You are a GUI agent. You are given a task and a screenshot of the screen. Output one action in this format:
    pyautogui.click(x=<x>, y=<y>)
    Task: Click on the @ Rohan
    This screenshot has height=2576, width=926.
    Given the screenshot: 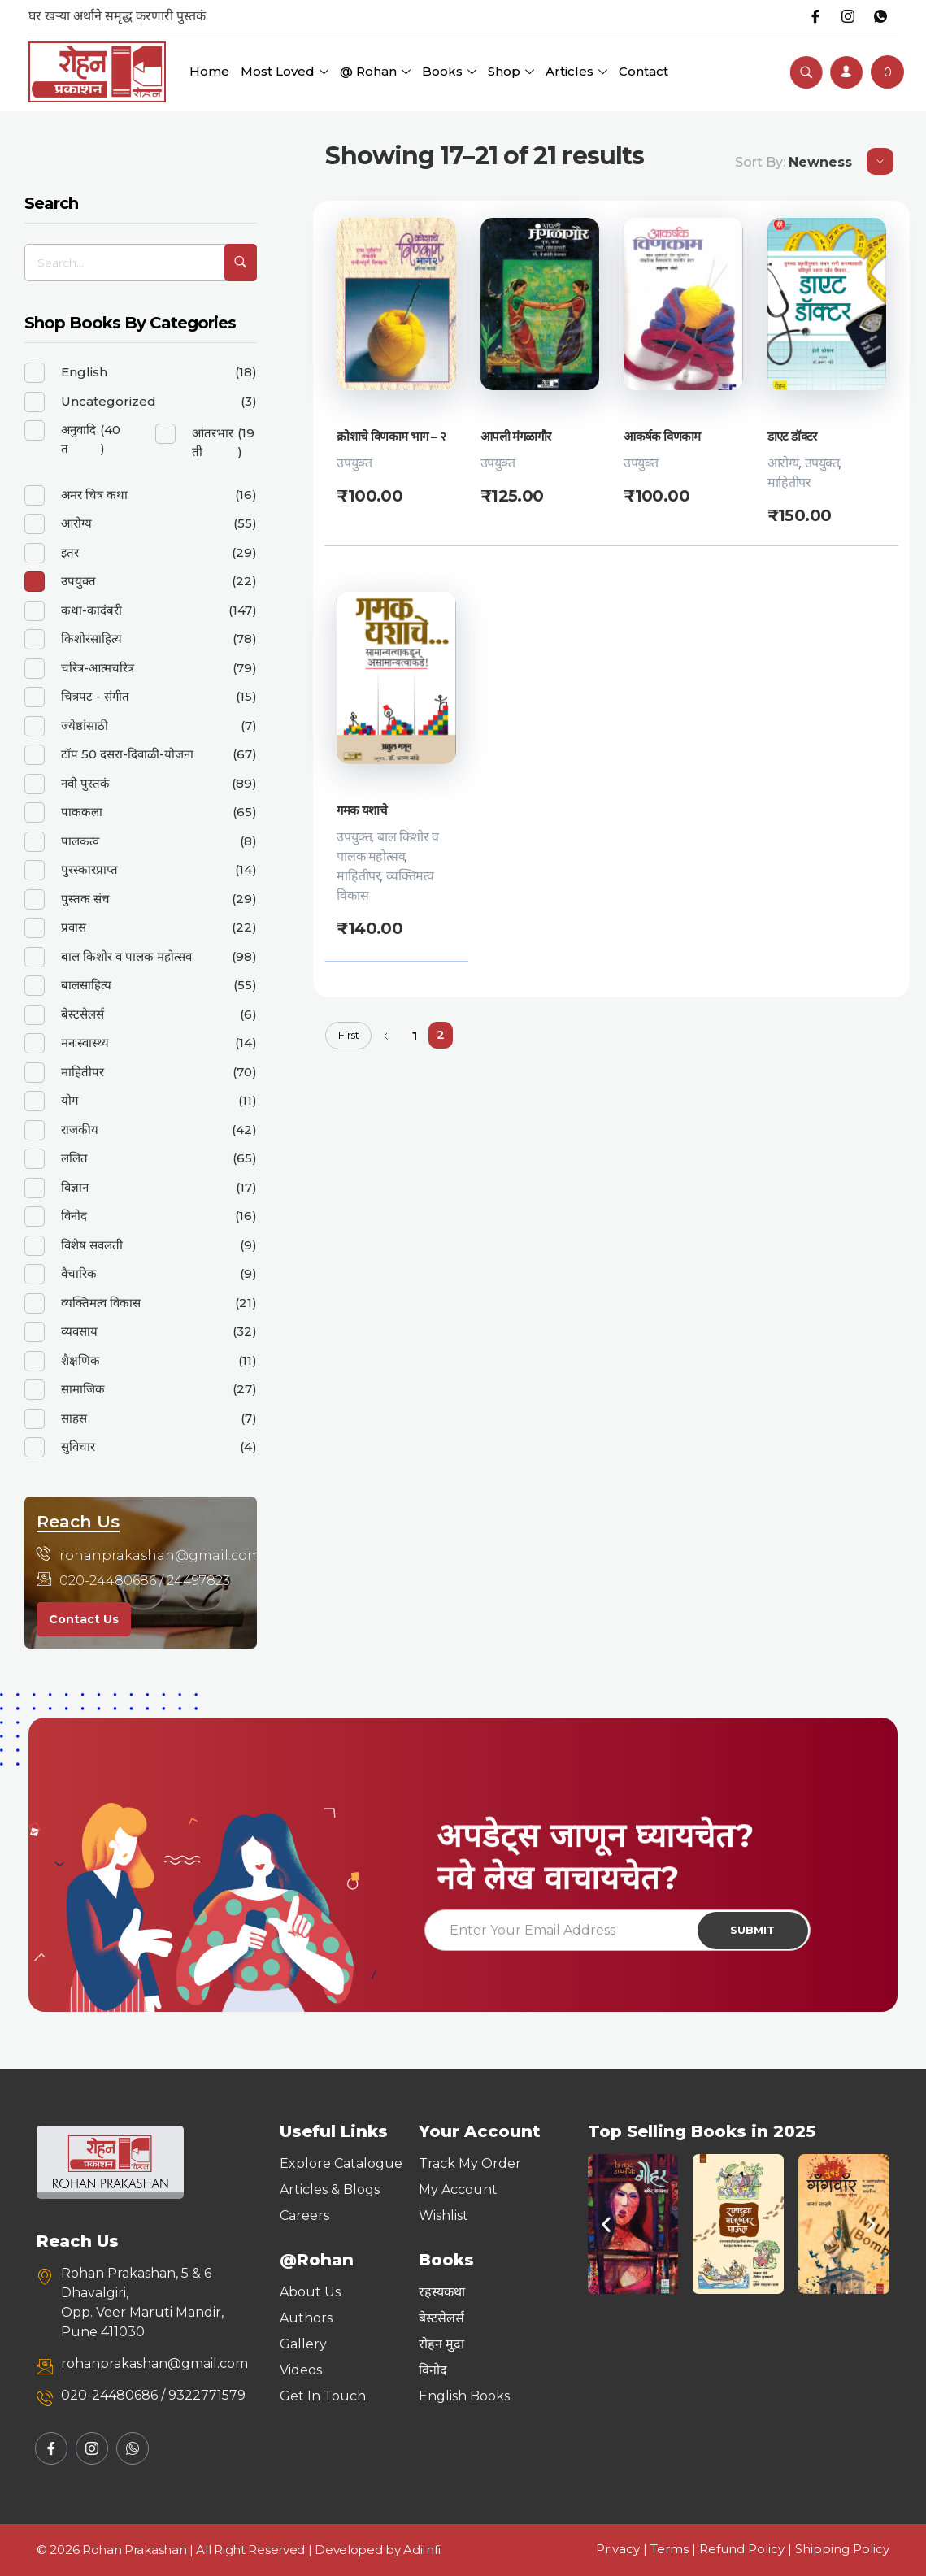 What is the action you would take?
    pyautogui.click(x=375, y=71)
    